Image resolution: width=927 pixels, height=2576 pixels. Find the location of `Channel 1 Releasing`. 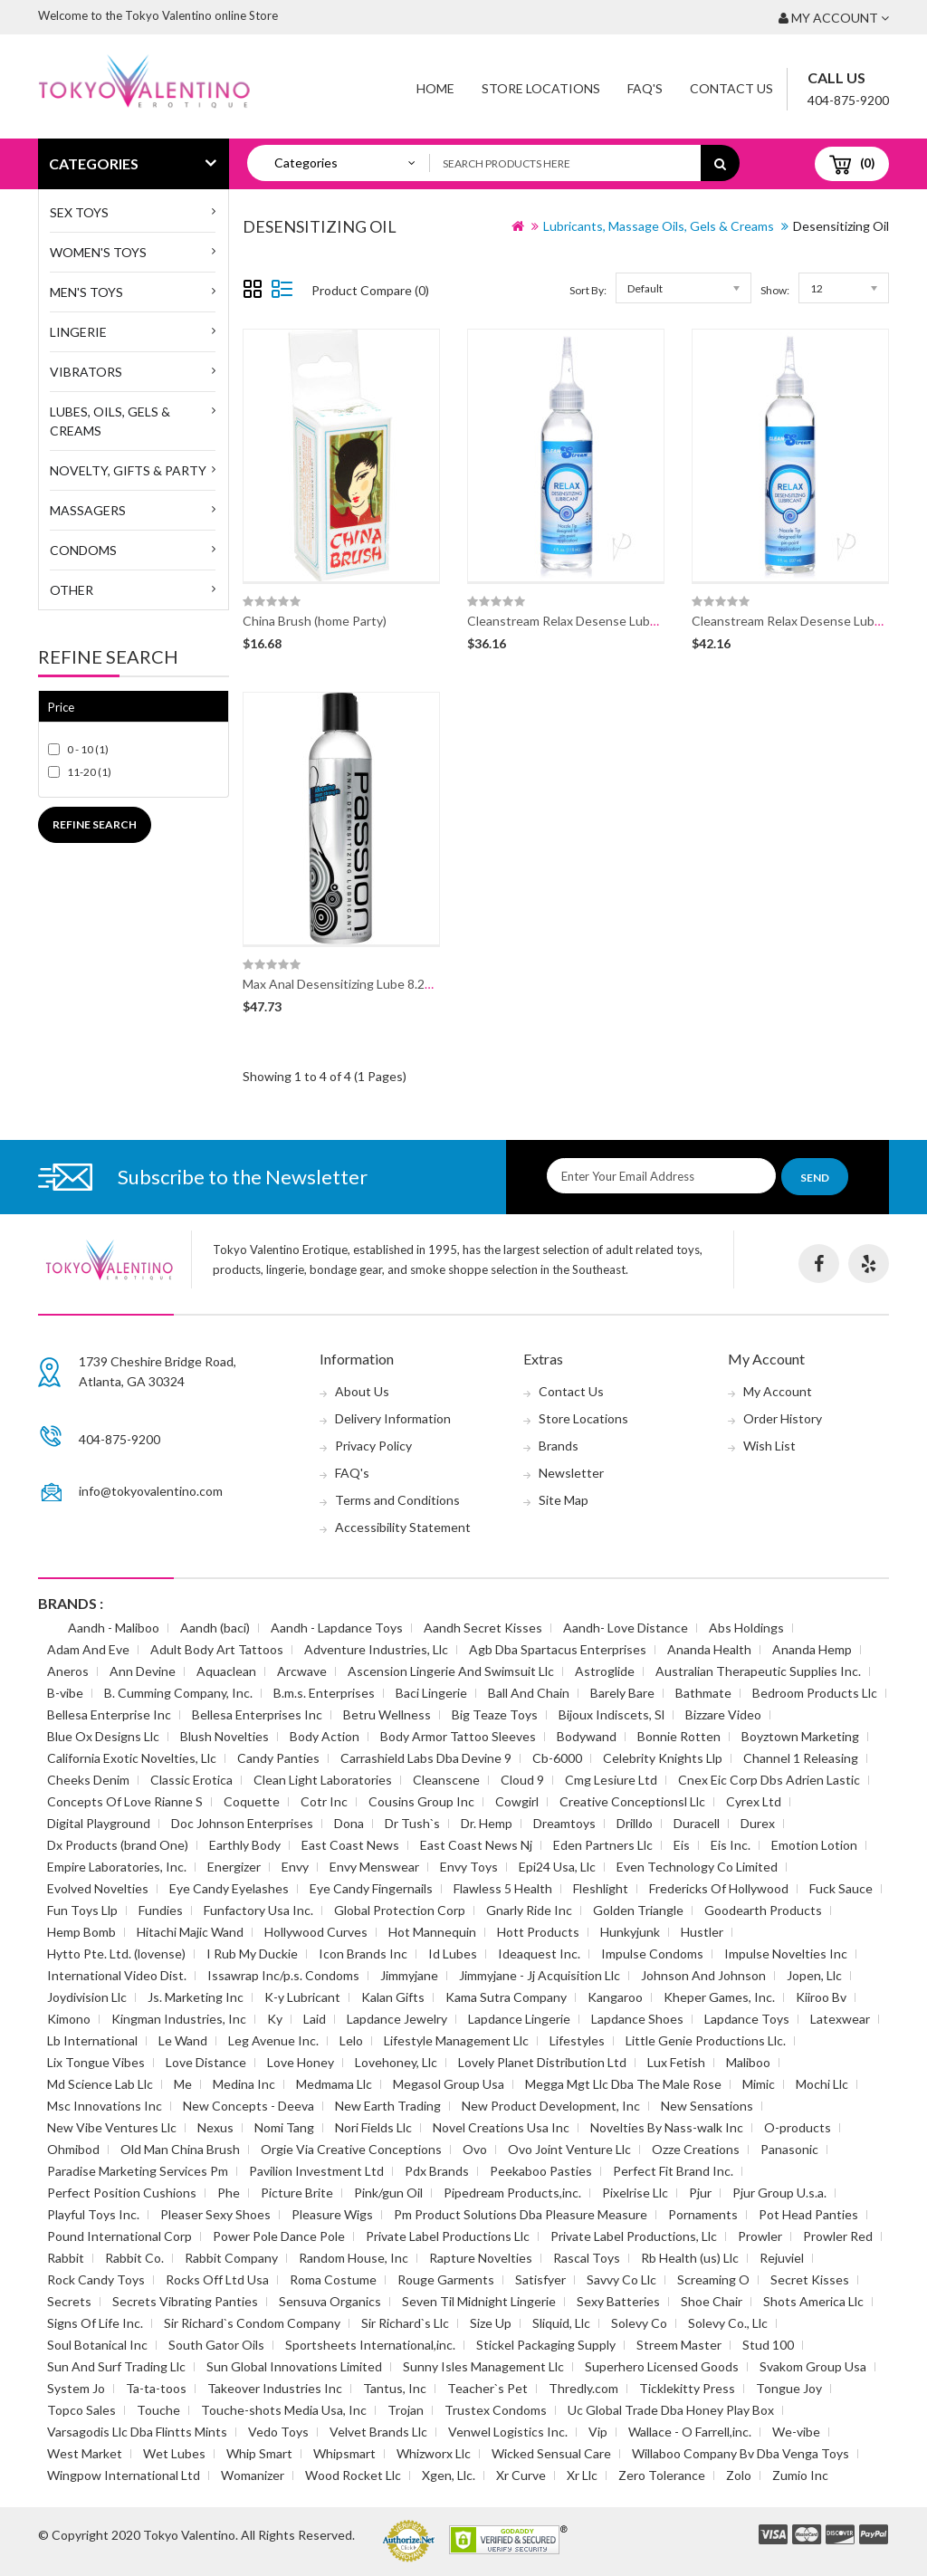

Channel 1 Releasing is located at coordinates (800, 1758).